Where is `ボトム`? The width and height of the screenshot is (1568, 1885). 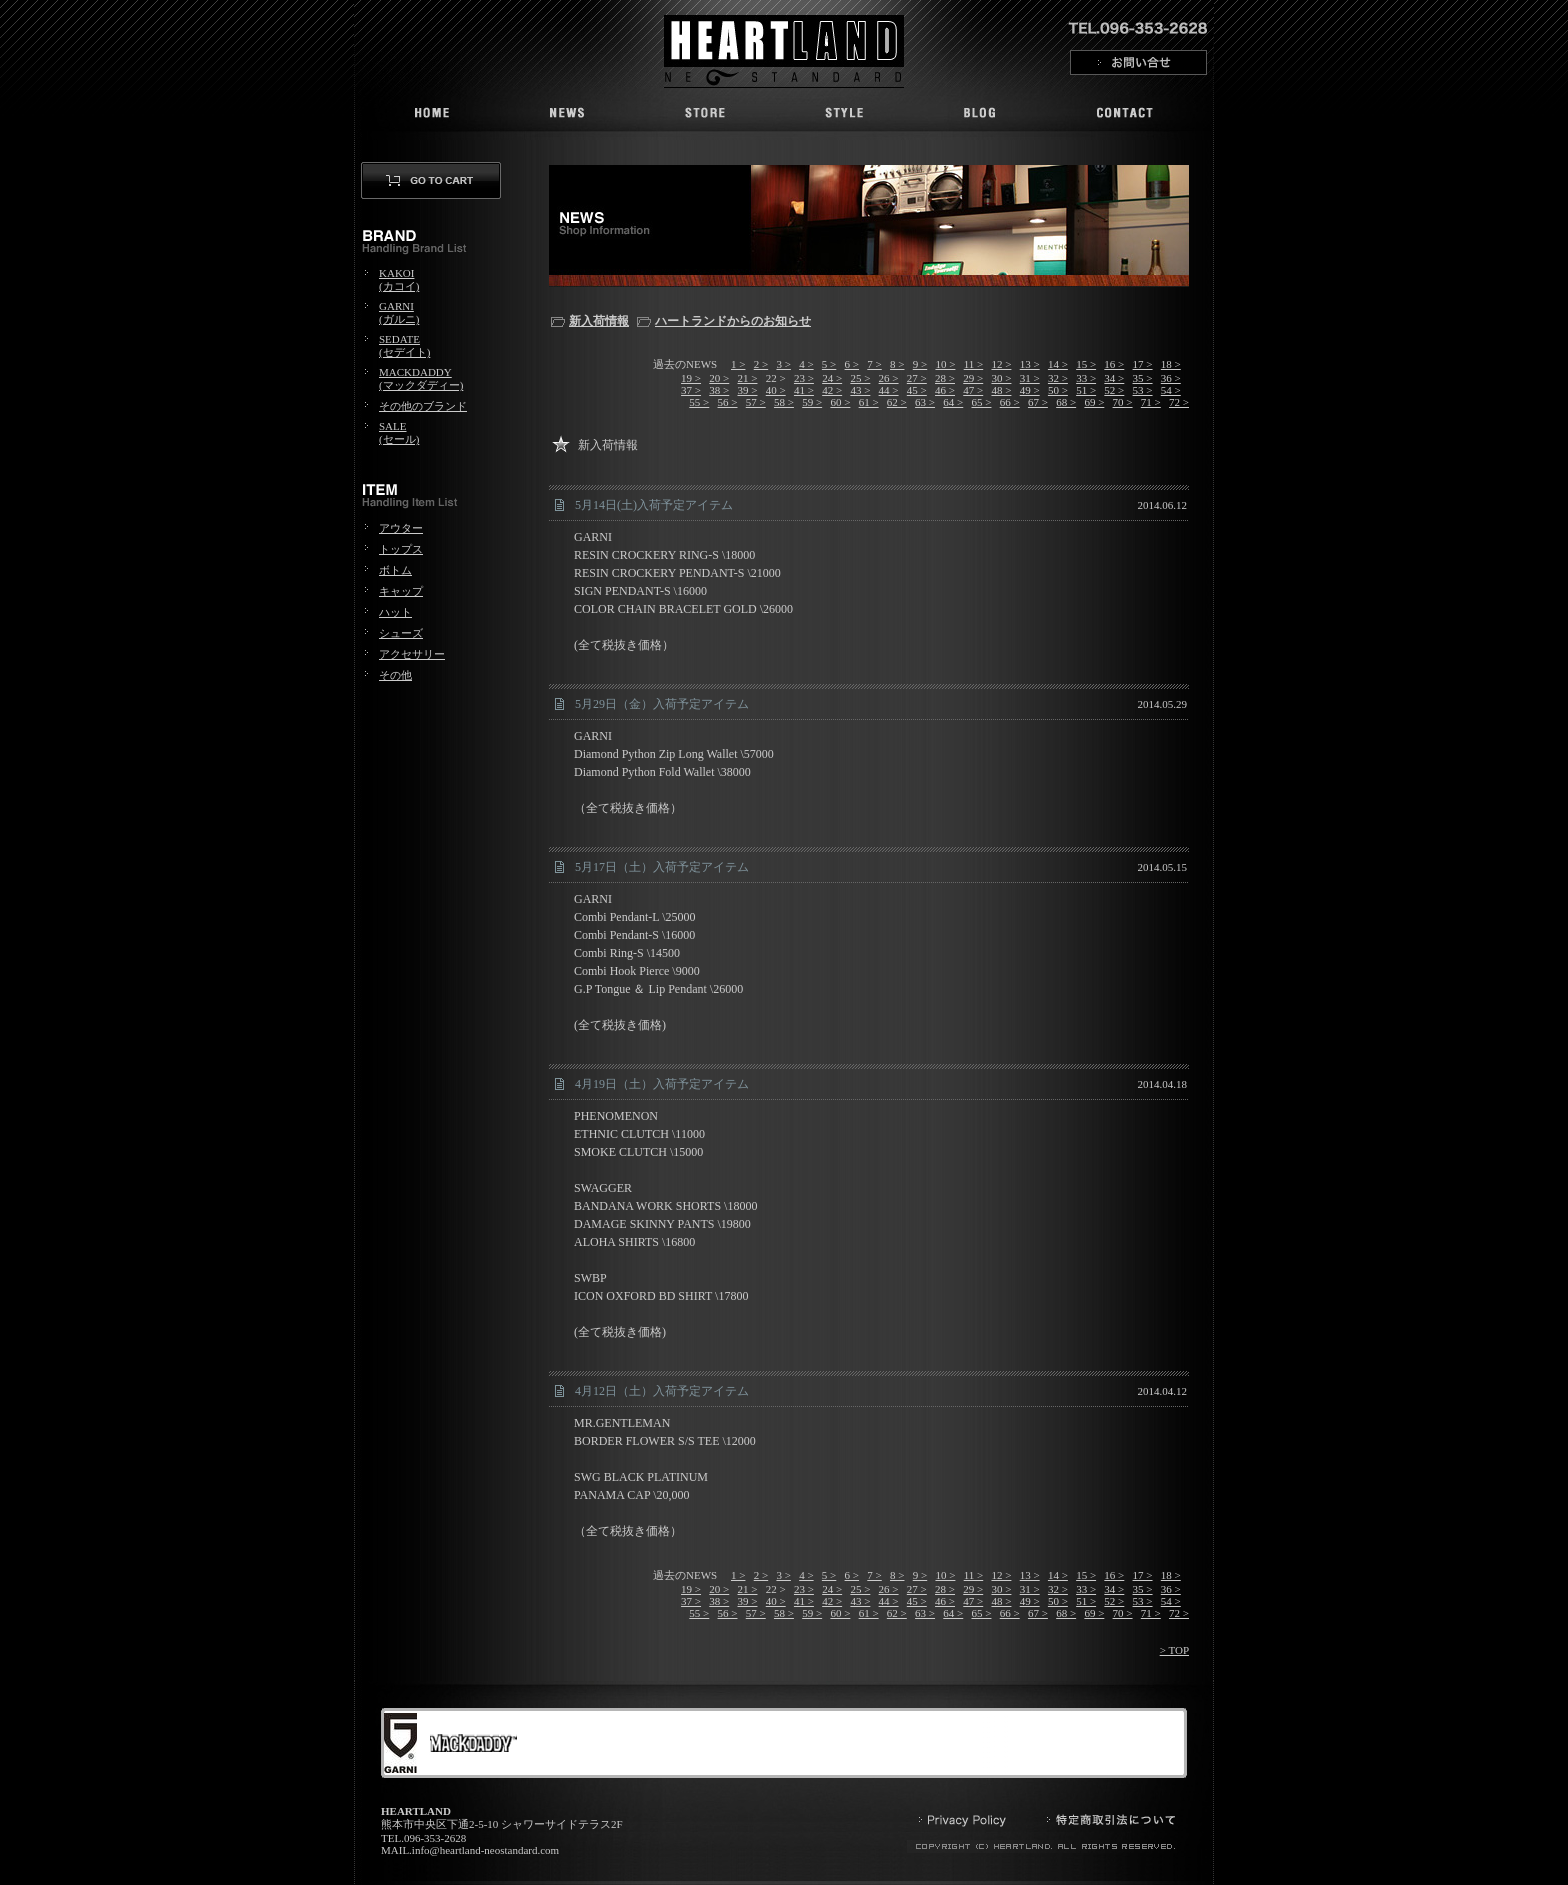 ボトム is located at coordinates (395, 570).